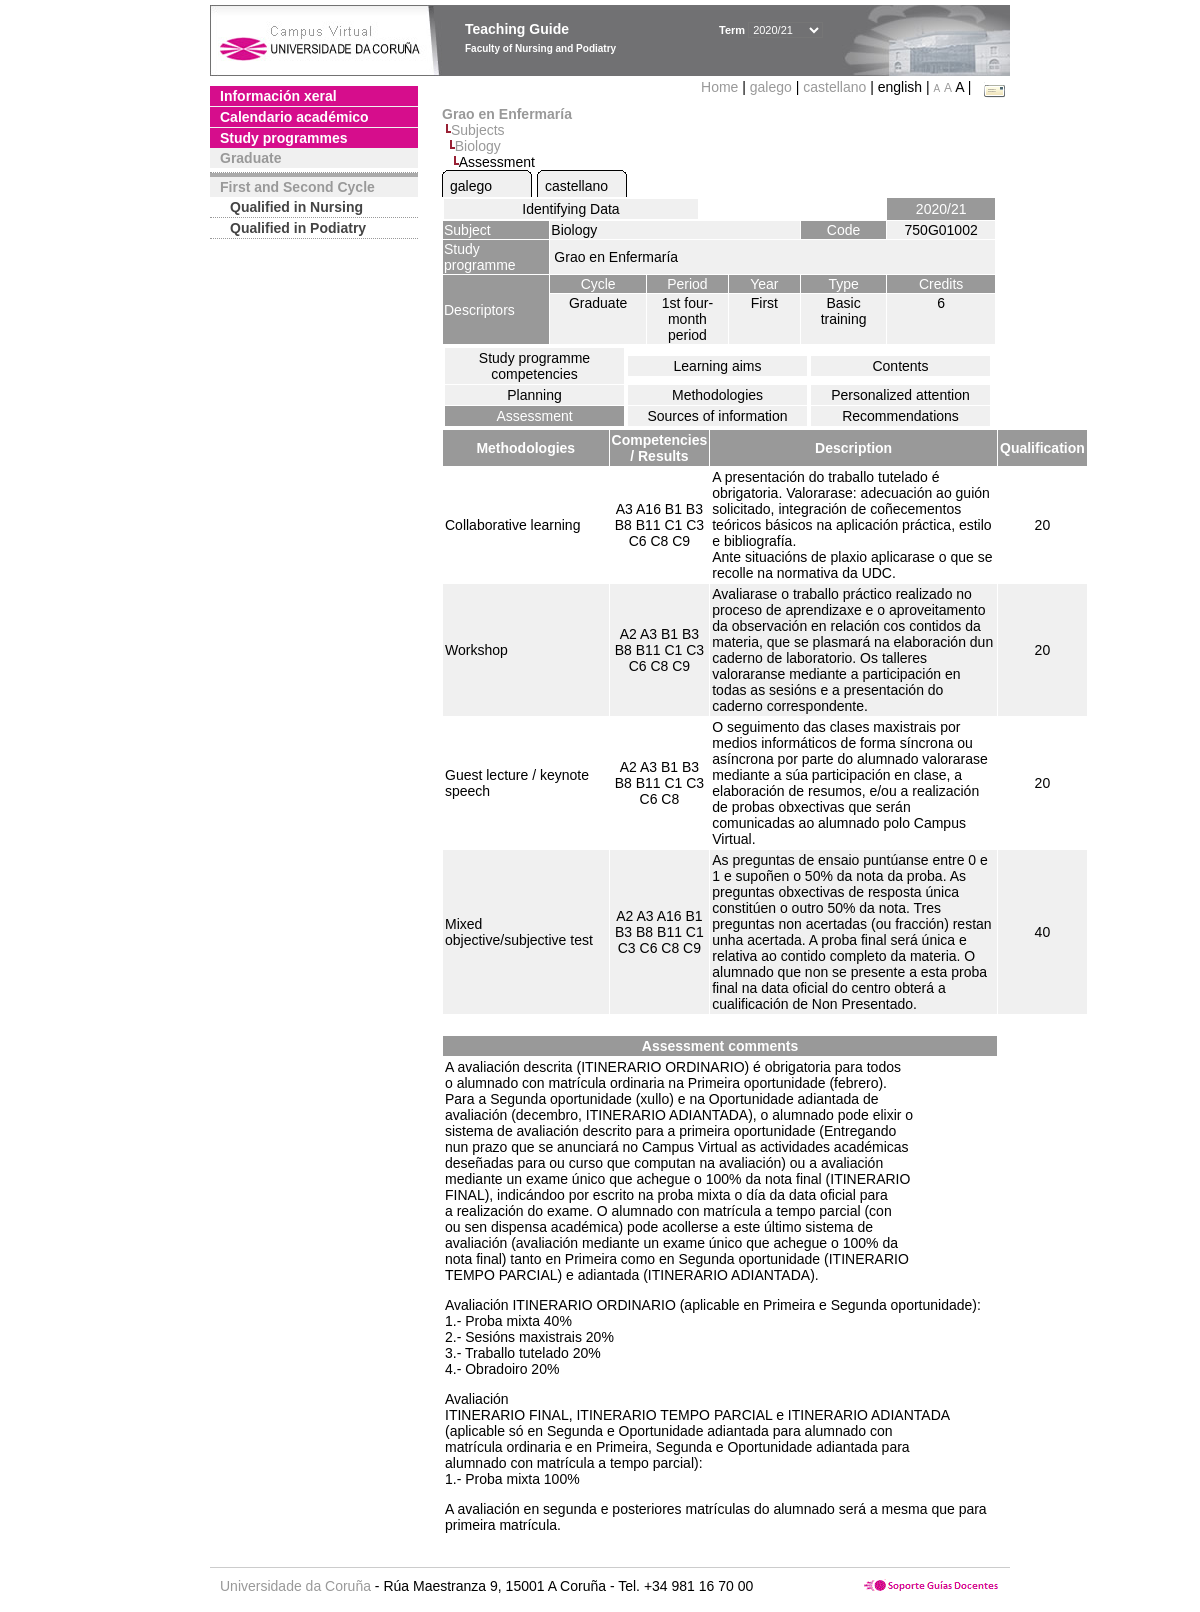 The height and width of the screenshot is (1612, 1200). What do you see at coordinates (900, 416) in the screenshot?
I see `Recommendations` at bounding box center [900, 416].